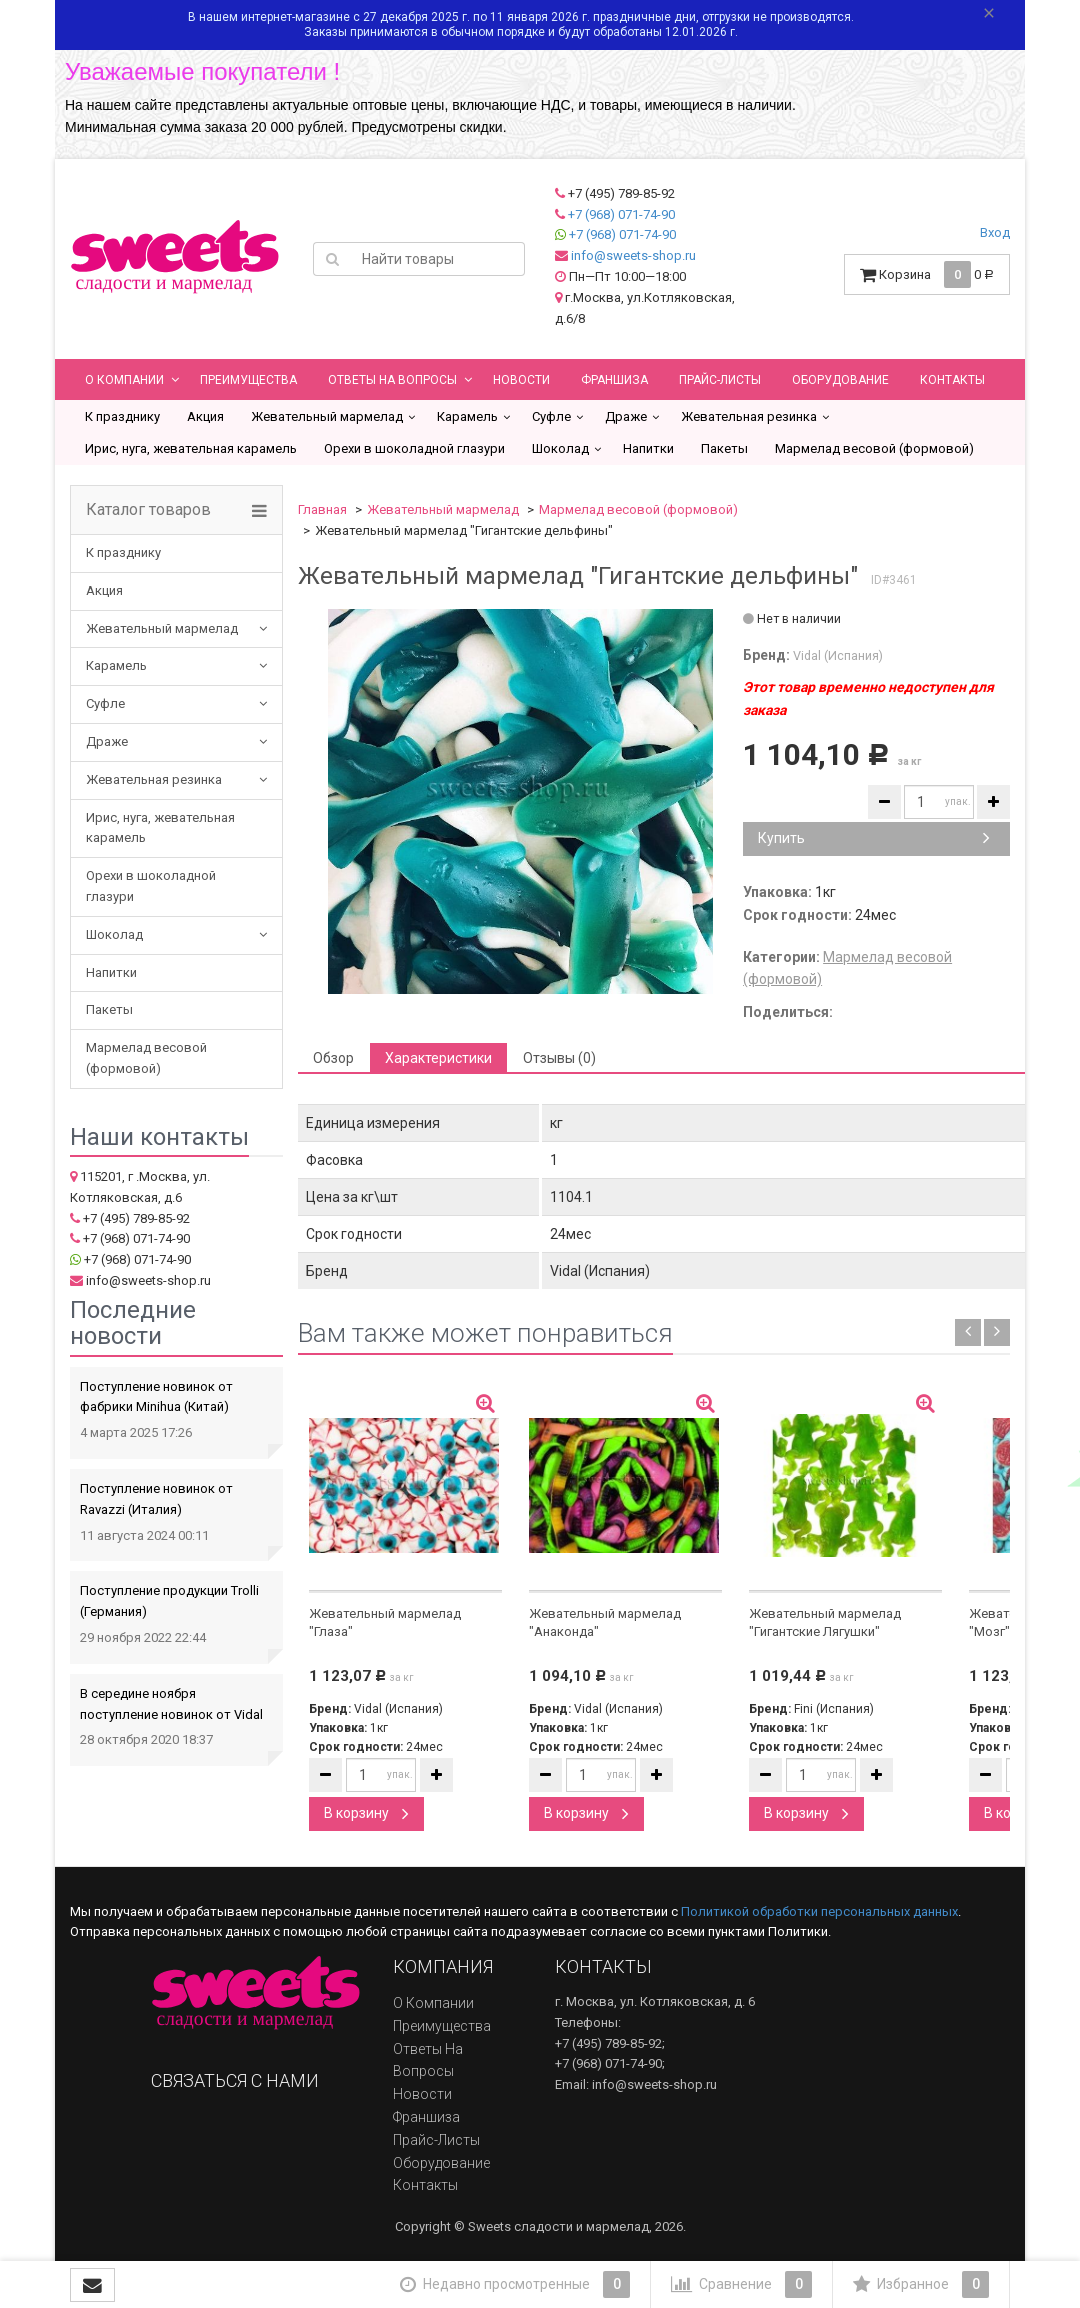 The height and width of the screenshot is (2308, 1080). What do you see at coordinates (551, 416) in the screenshot?
I see `Суфле` at bounding box center [551, 416].